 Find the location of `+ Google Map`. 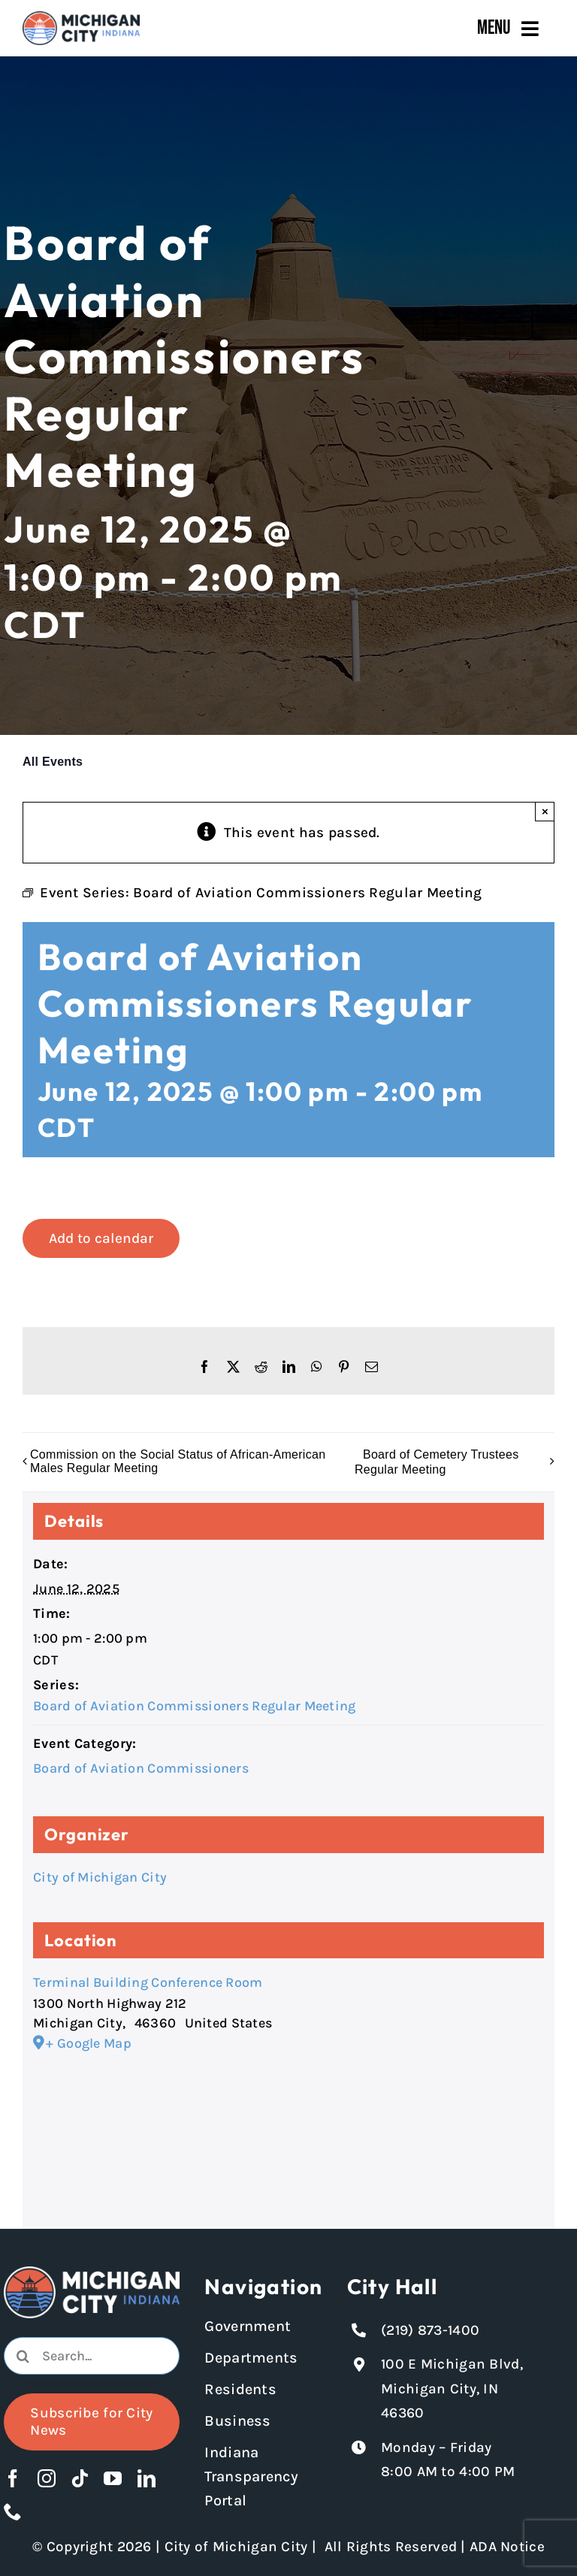

+ Google Map is located at coordinates (88, 2043).